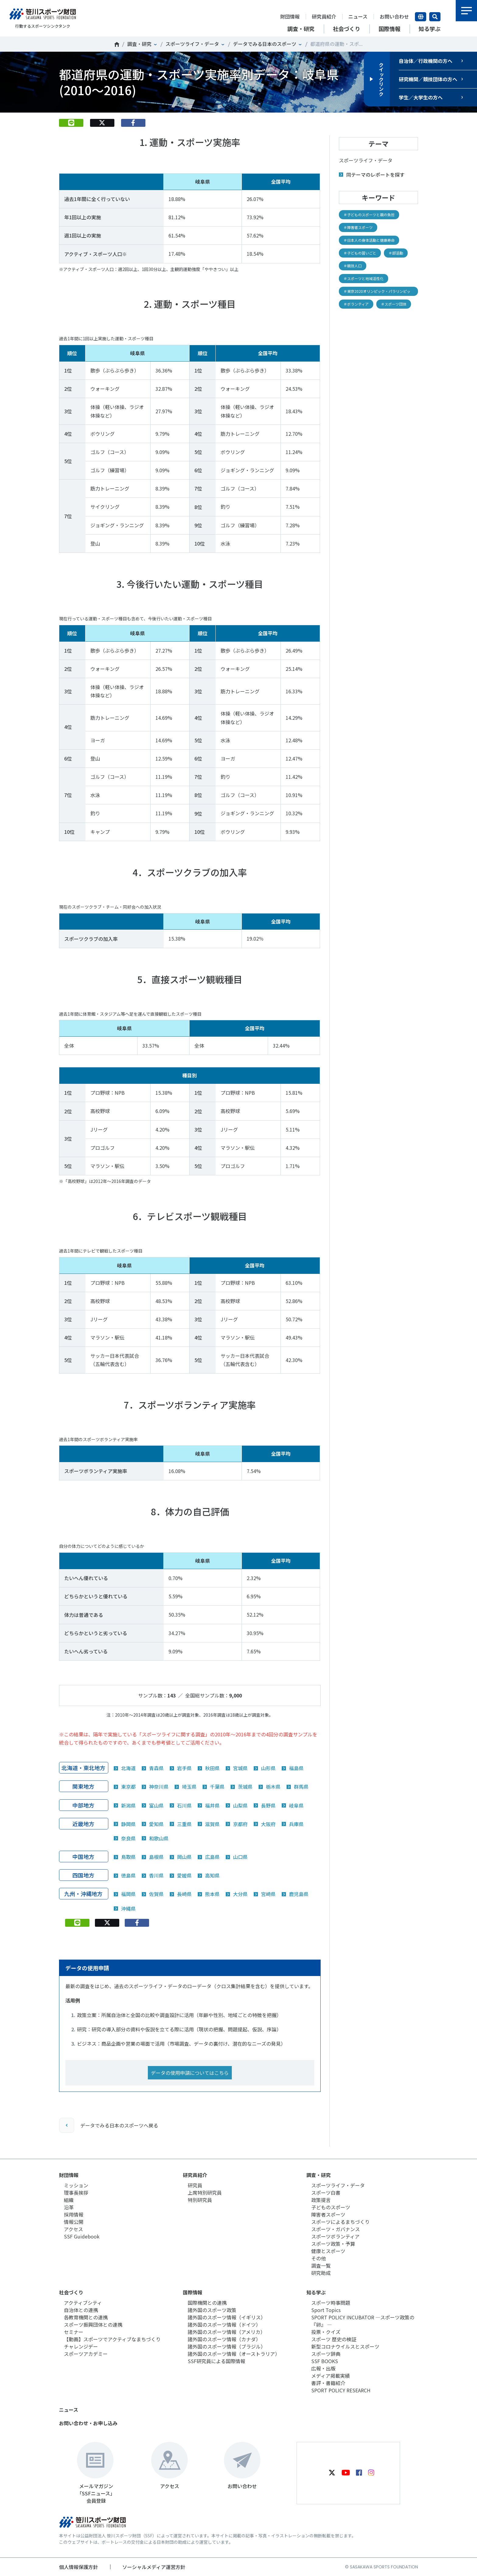 Image resolution: width=477 pixels, height=2576 pixels. Describe the element at coordinates (212, 1805) in the screenshot. I see `福井県` at that location.